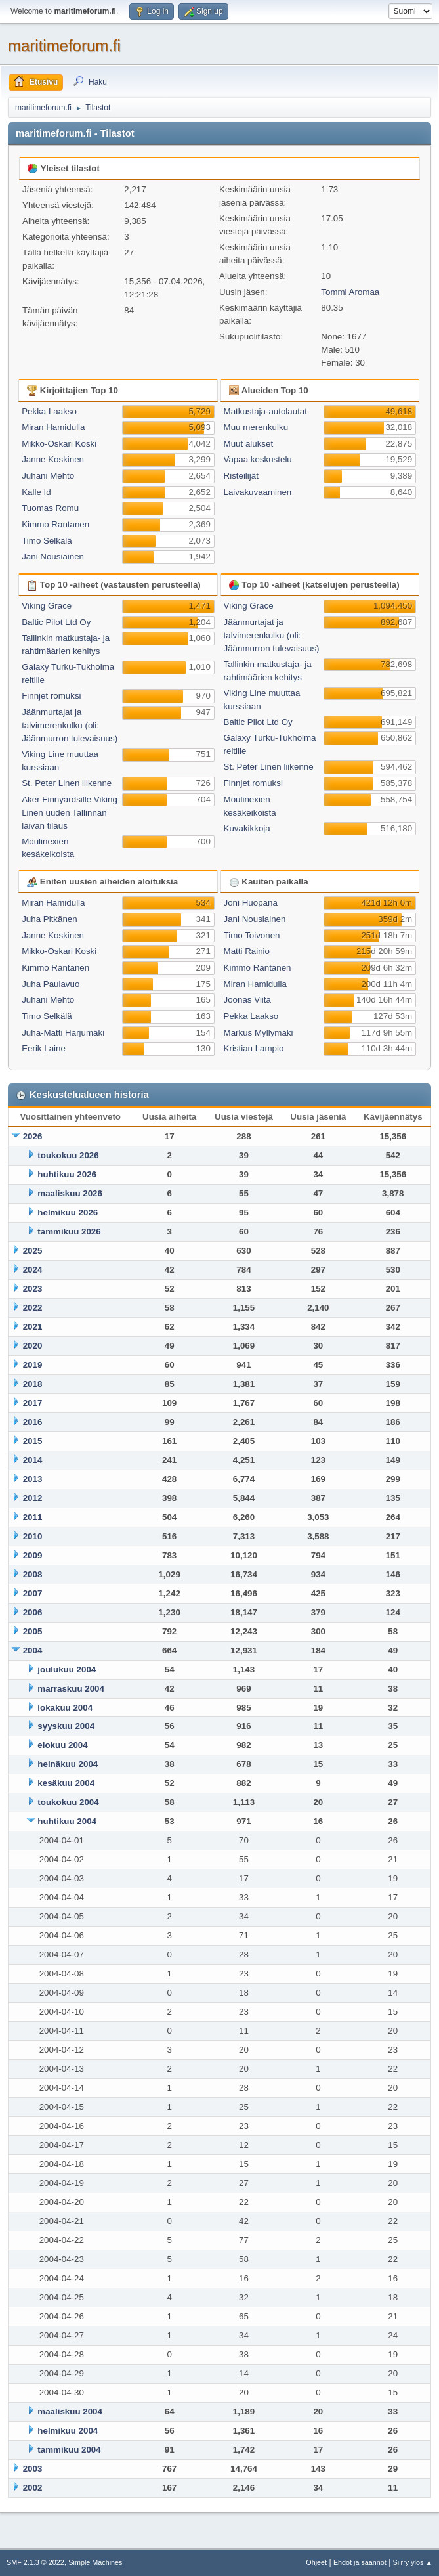  What do you see at coordinates (33, 1327) in the screenshot?
I see `2021` at bounding box center [33, 1327].